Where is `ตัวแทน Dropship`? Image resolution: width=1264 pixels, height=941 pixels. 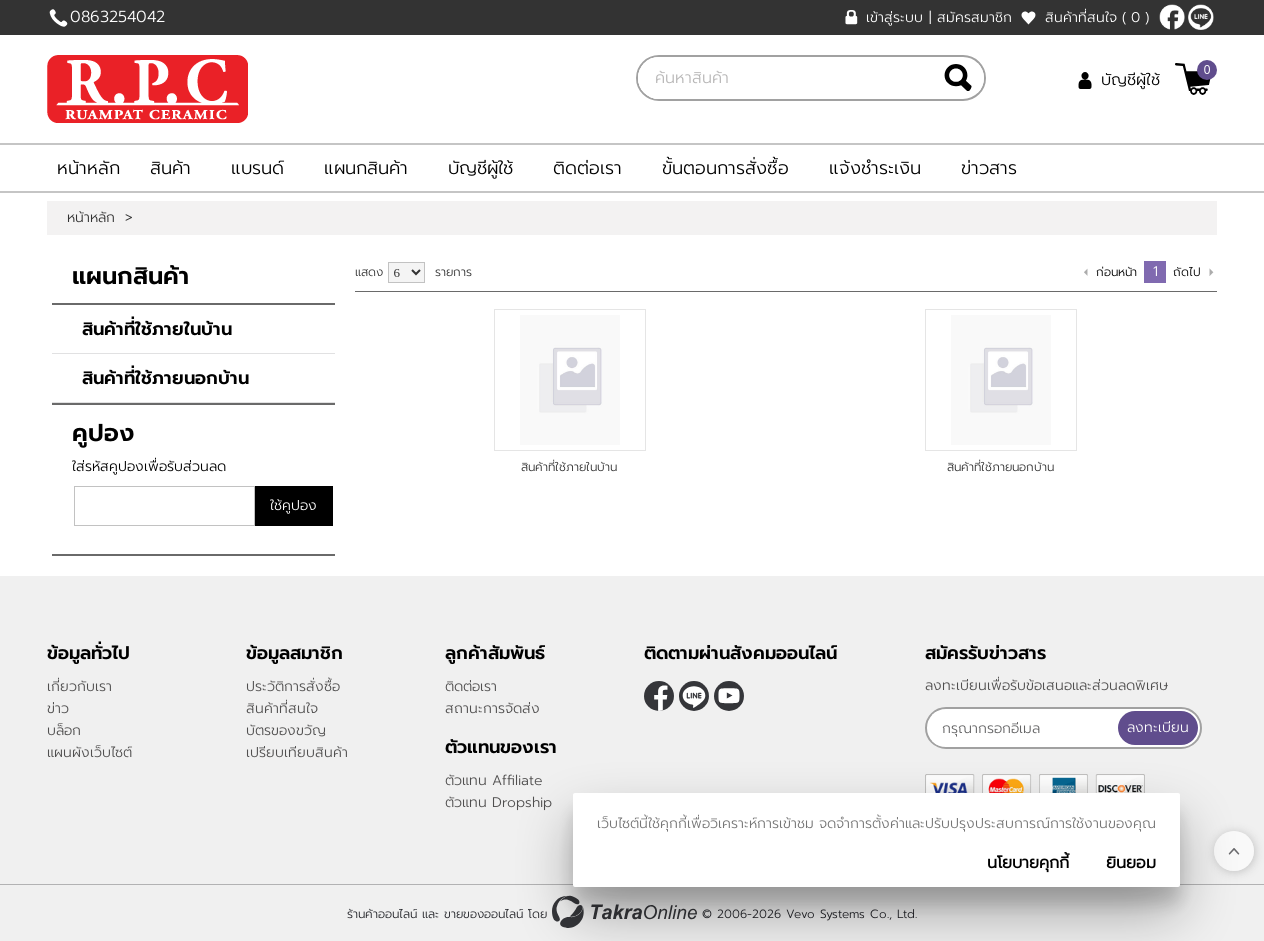 ตัวแทน Dropship is located at coordinates (498, 802).